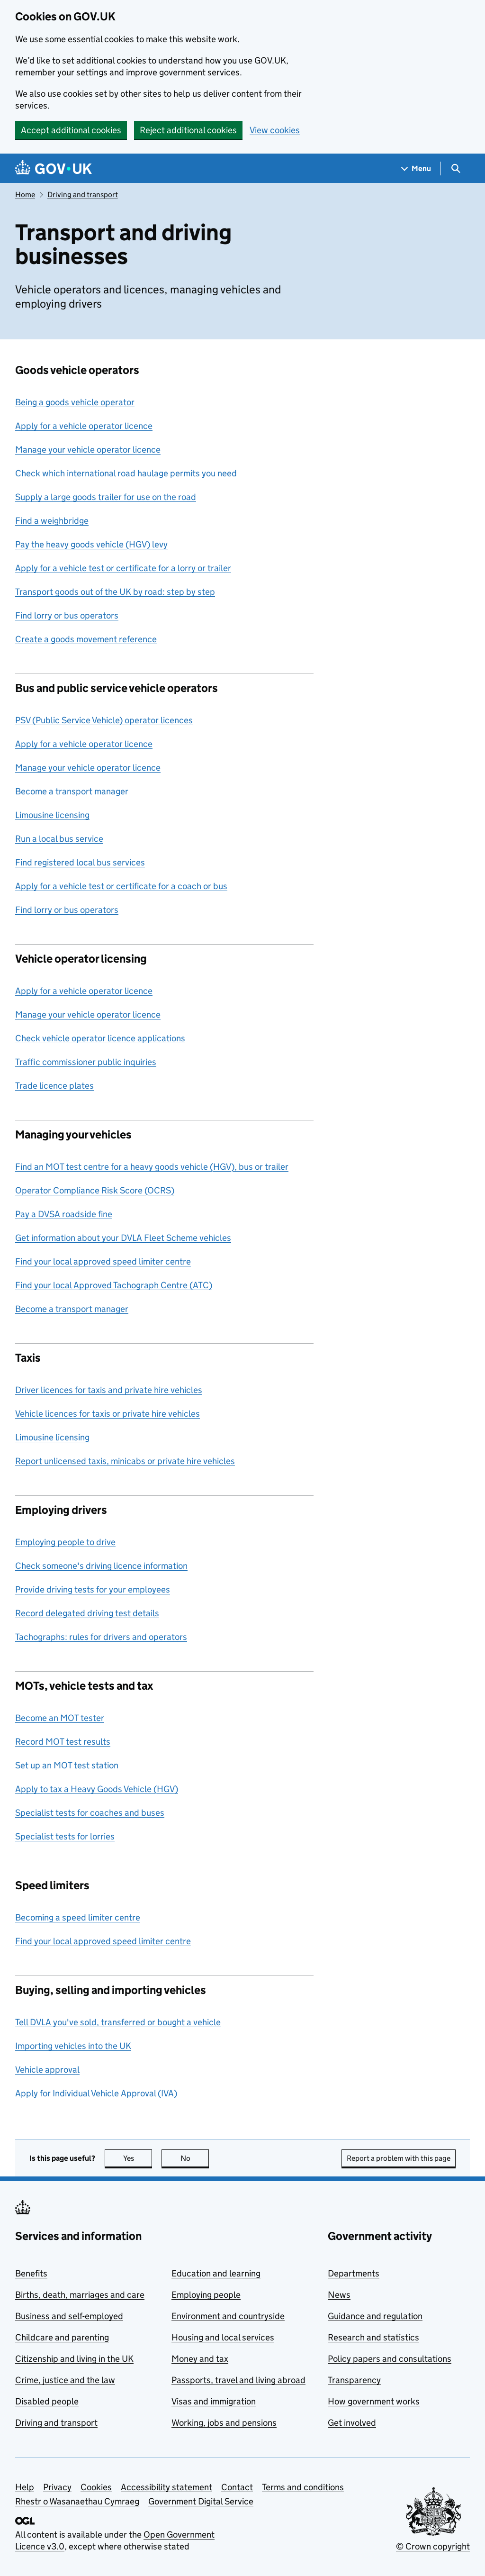  I want to click on Privacy, so click(57, 2487).